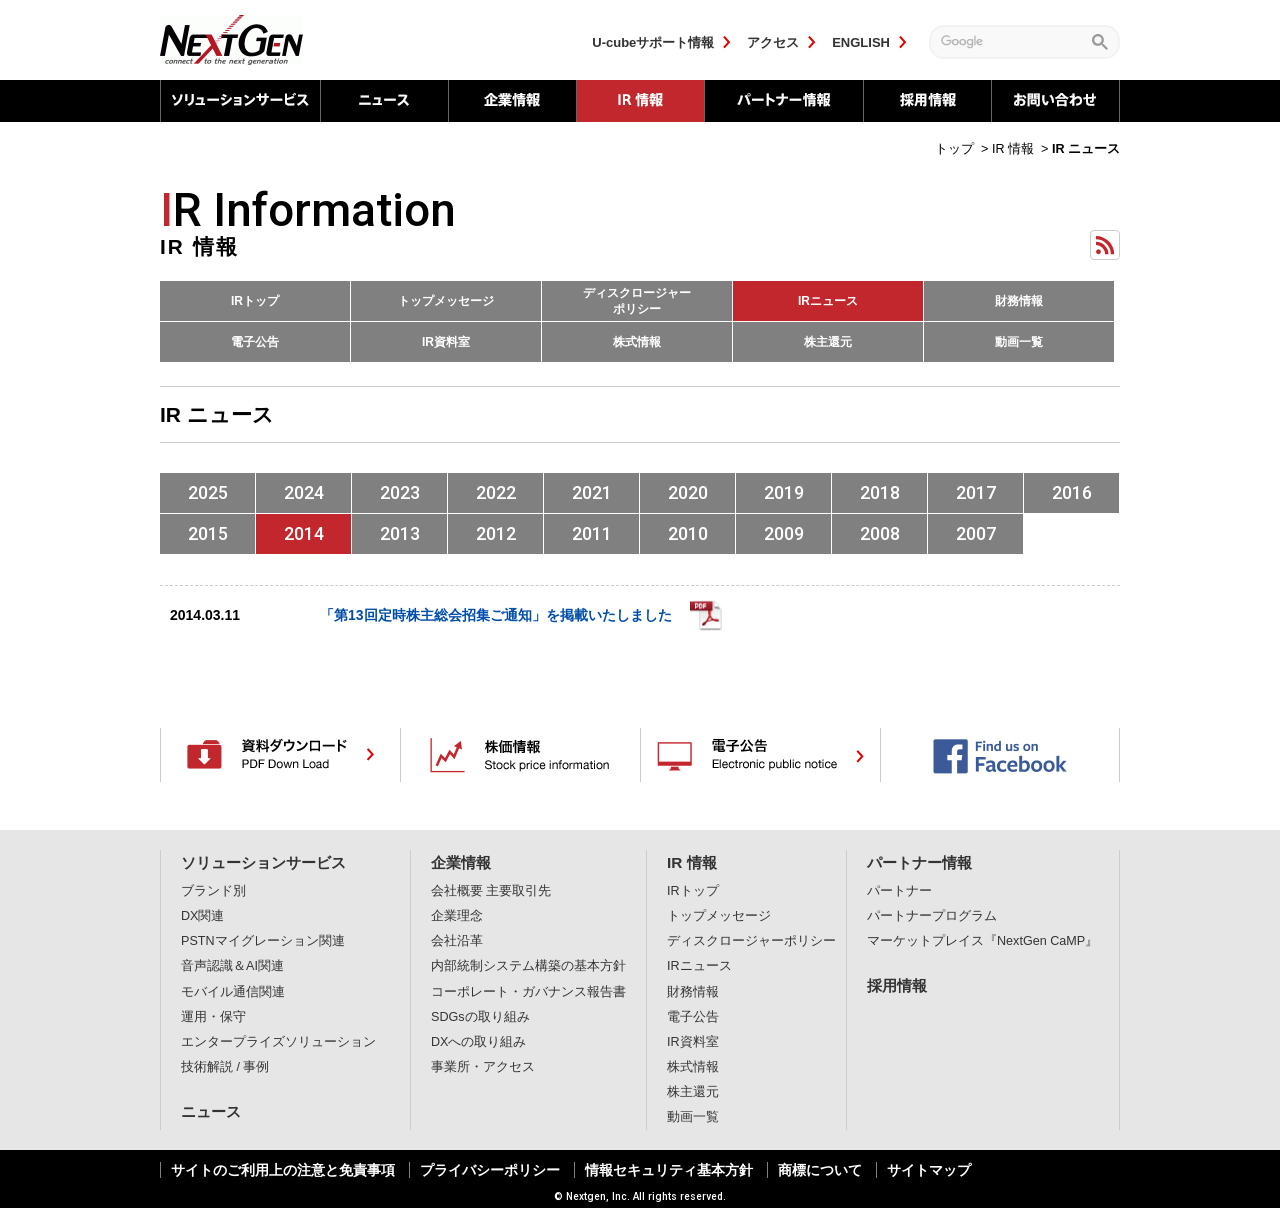 The height and width of the screenshot is (1208, 1280). Describe the element at coordinates (512, 101) in the screenshot. I see `企業情報` at that location.